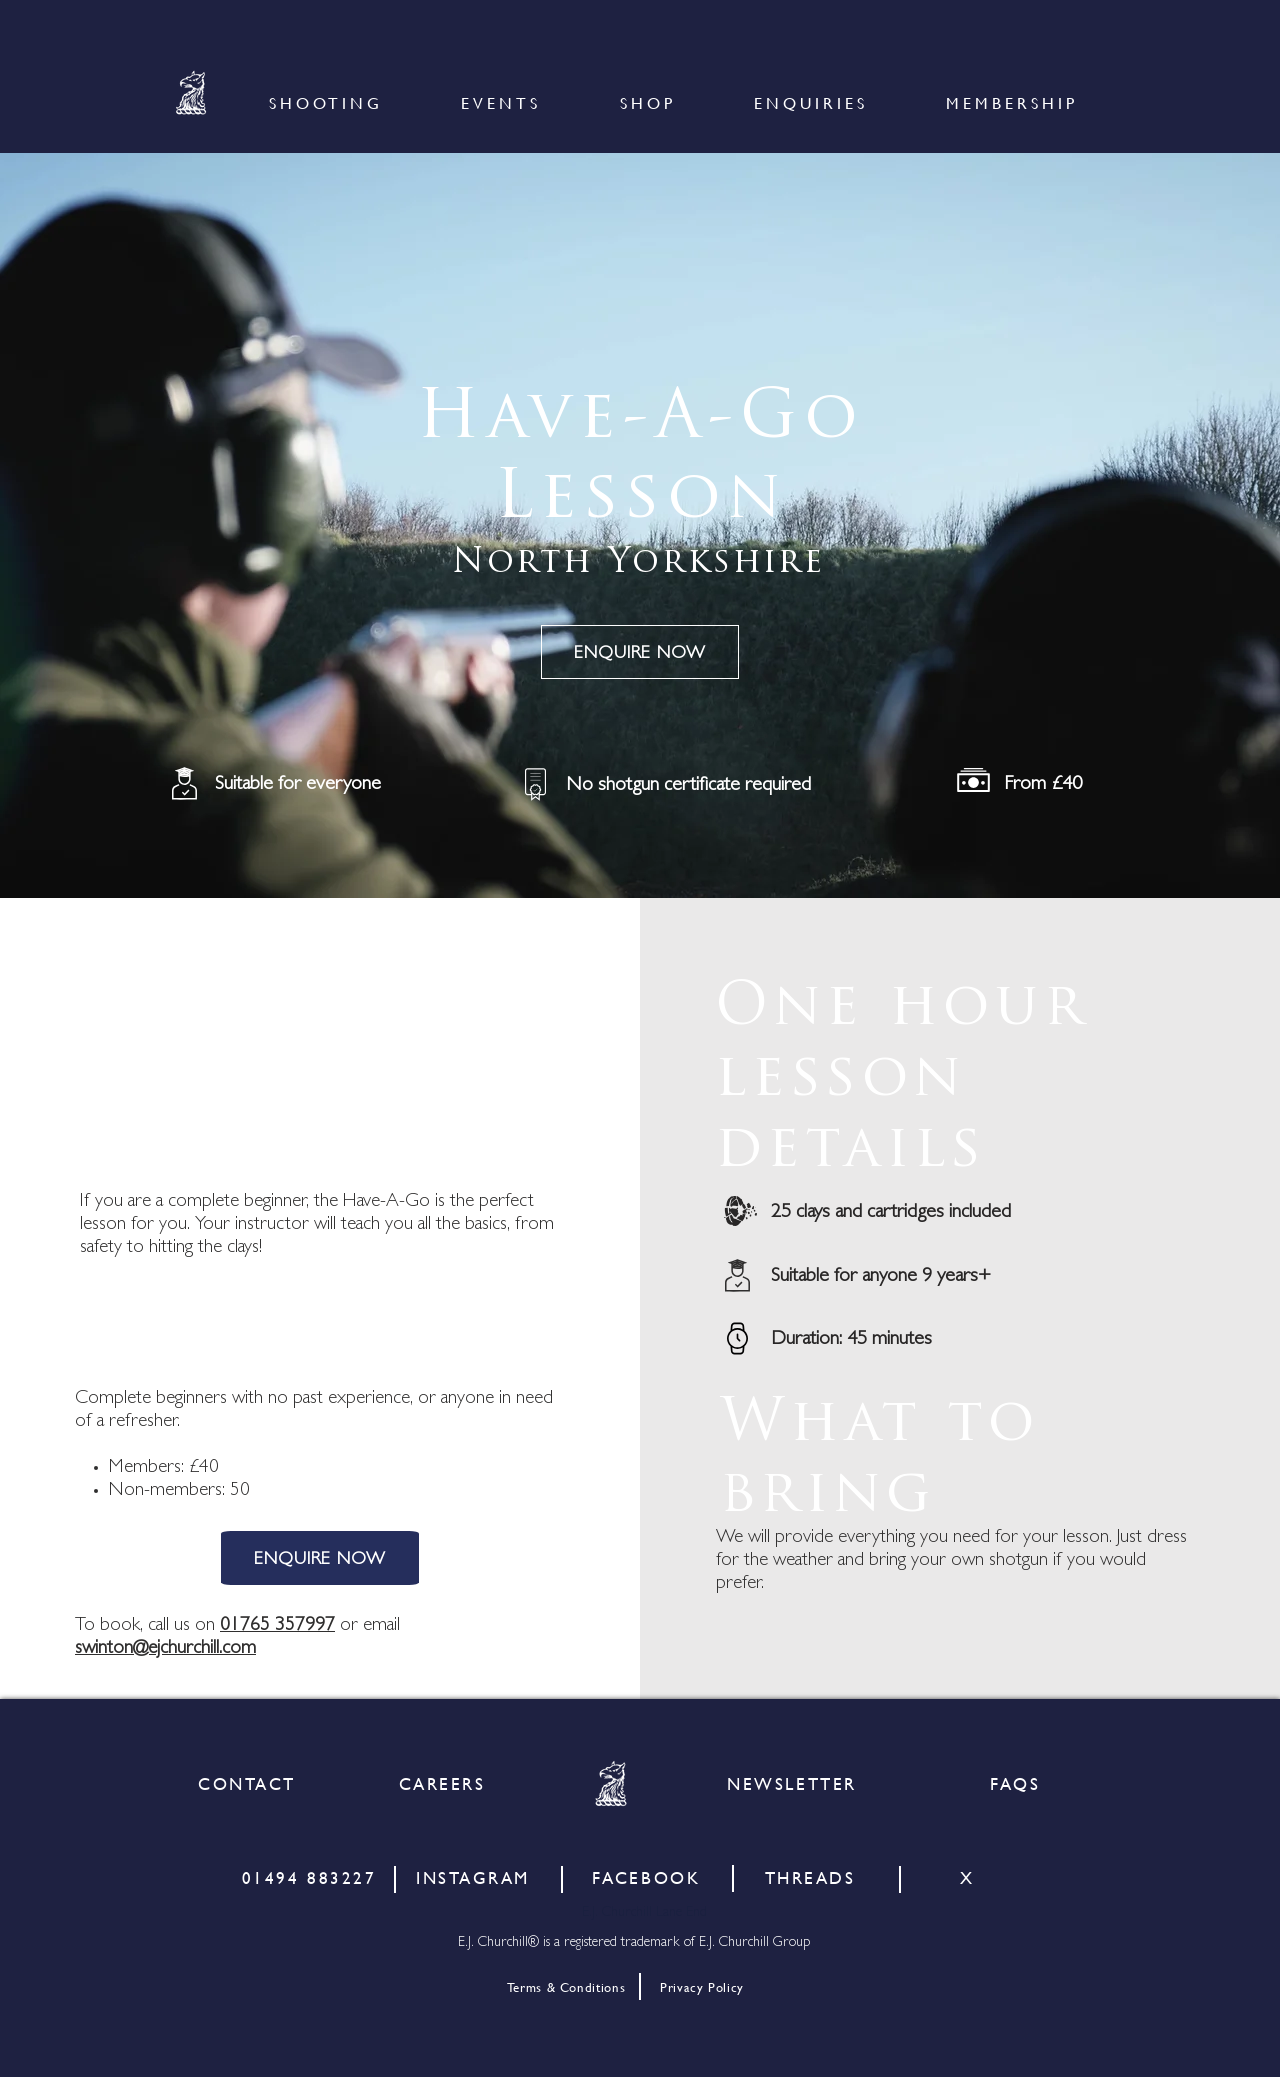 Image resolution: width=1280 pixels, height=2077 pixels. What do you see at coordinates (792, 1783) in the screenshot?
I see `[NEWSLETTER]` at bounding box center [792, 1783].